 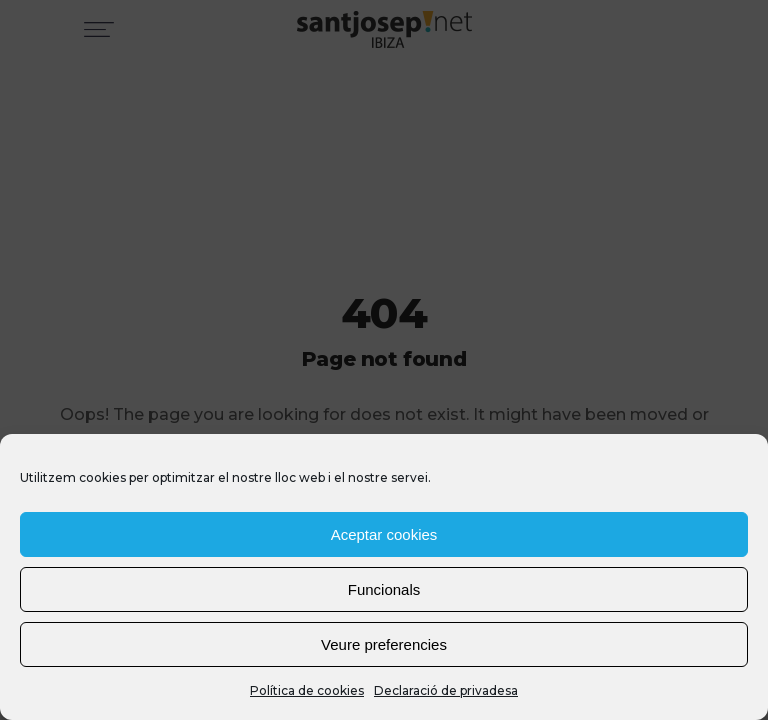 I want to click on Aceptar cookies, so click(x=384, y=534).